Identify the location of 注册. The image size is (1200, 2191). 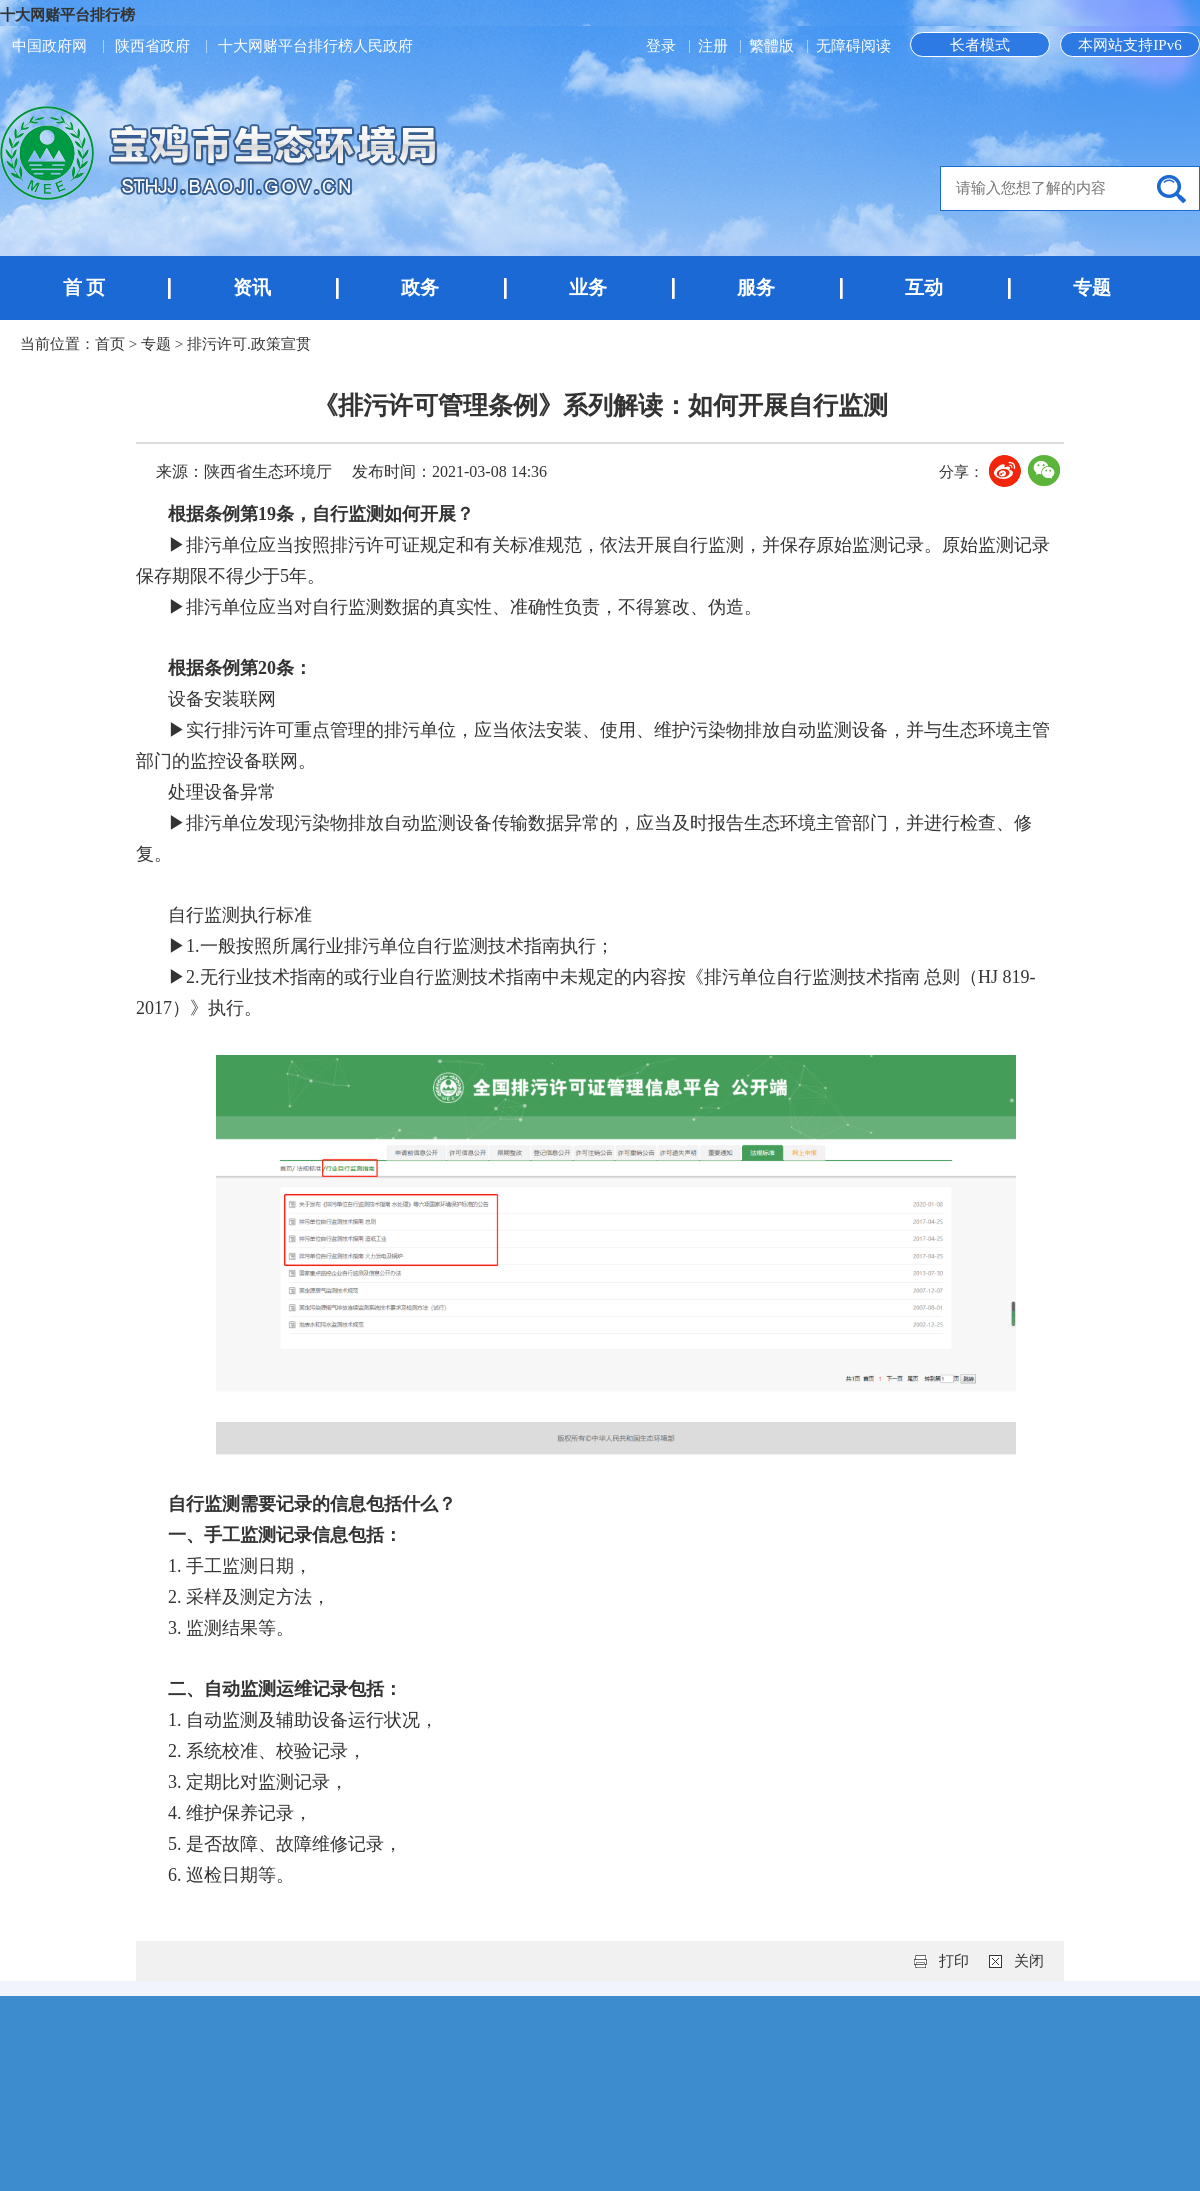
(715, 46).